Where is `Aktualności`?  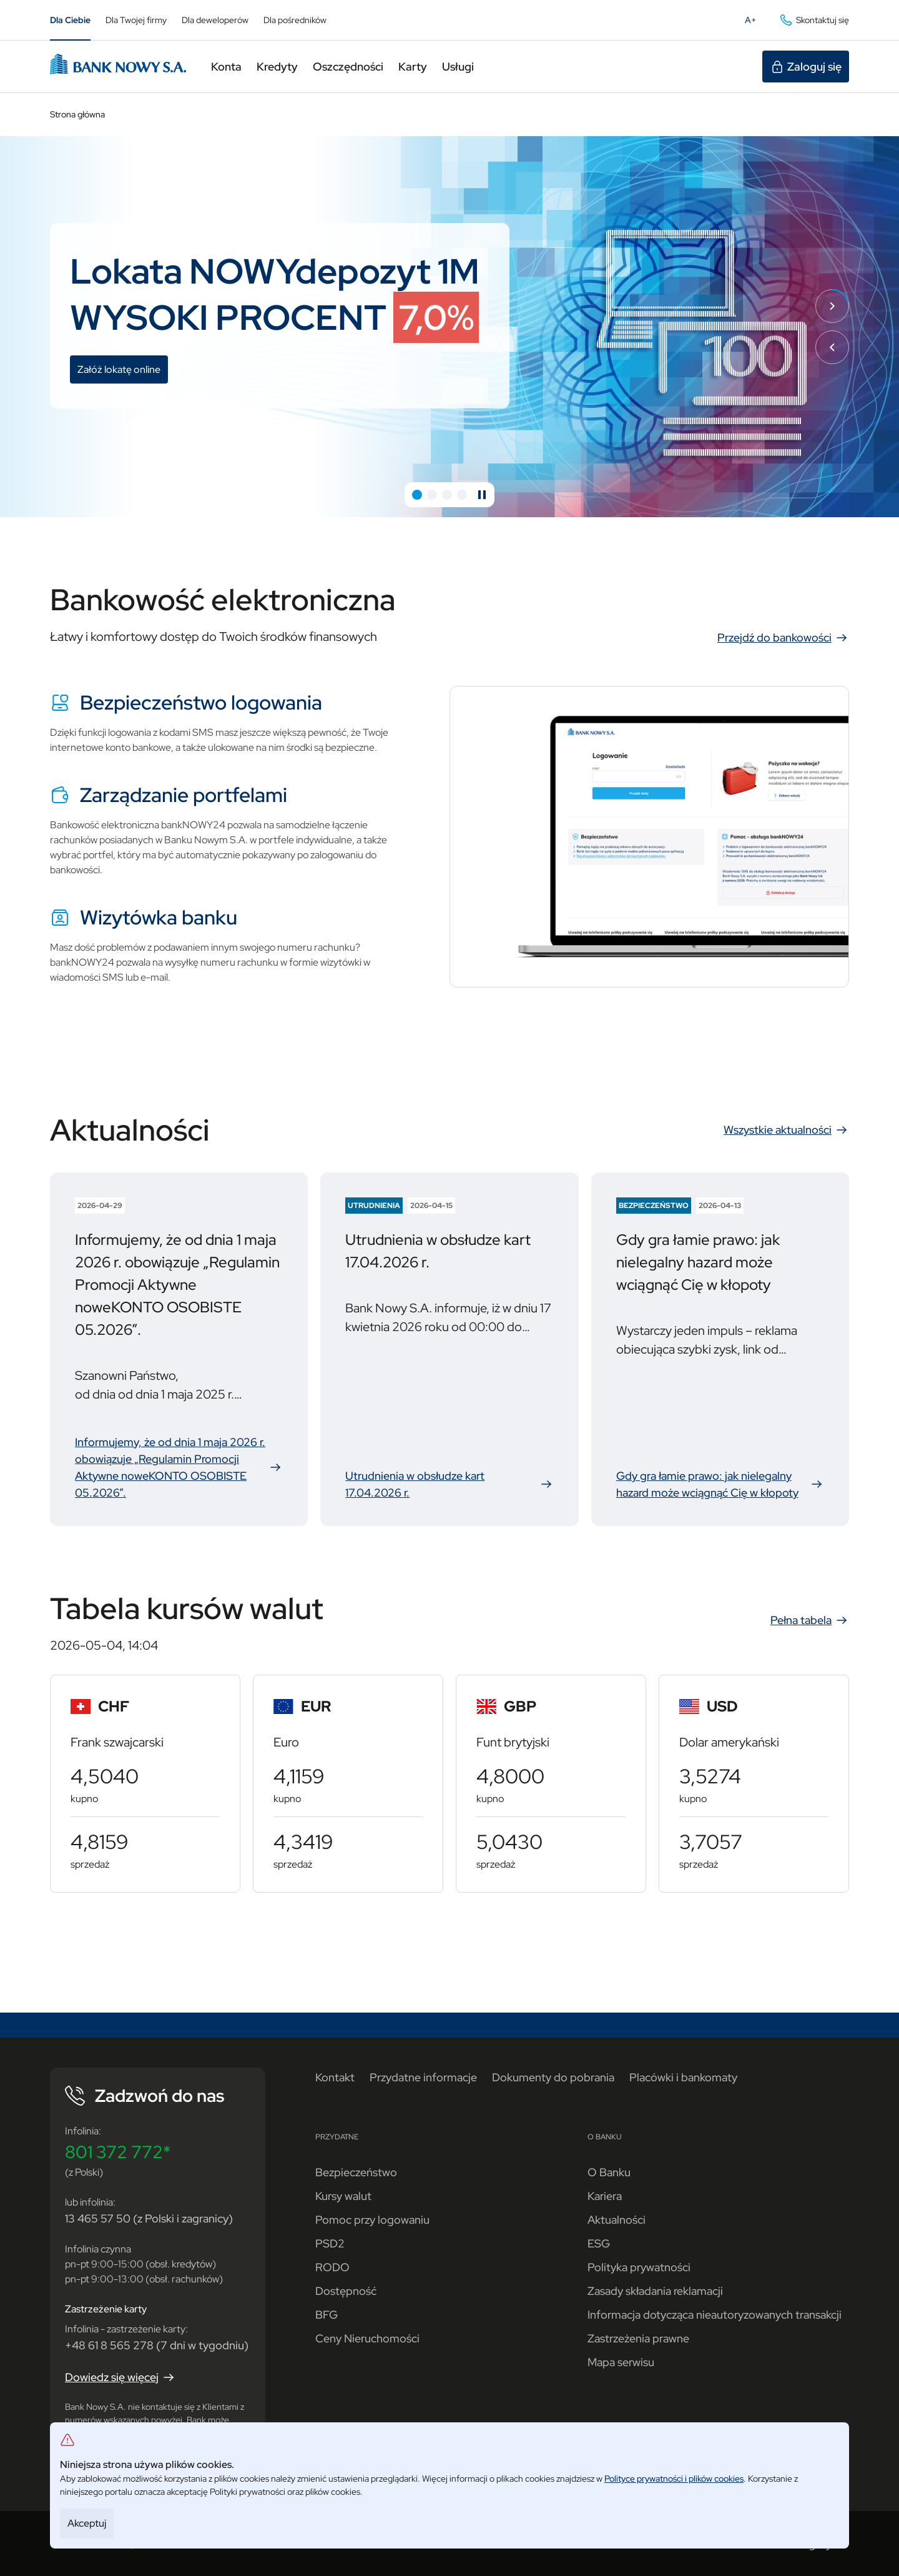 Aktualności is located at coordinates (616, 2219).